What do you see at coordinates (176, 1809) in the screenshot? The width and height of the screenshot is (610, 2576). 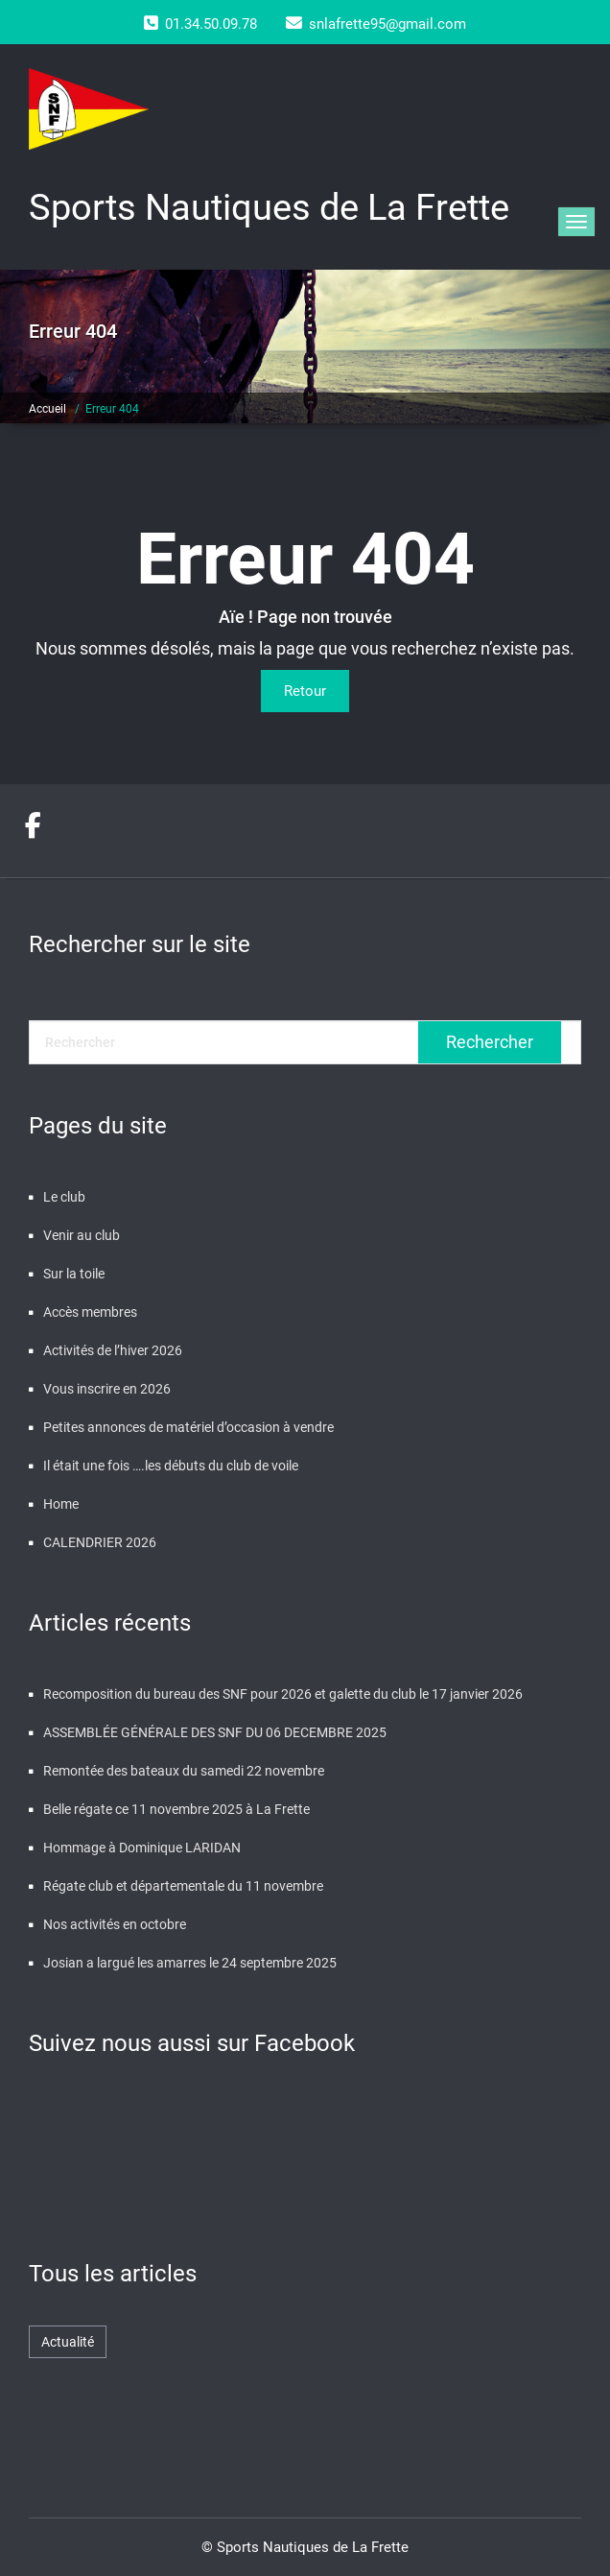 I see `Belle régate ce 11 novembre 2025 à La Frette` at bounding box center [176, 1809].